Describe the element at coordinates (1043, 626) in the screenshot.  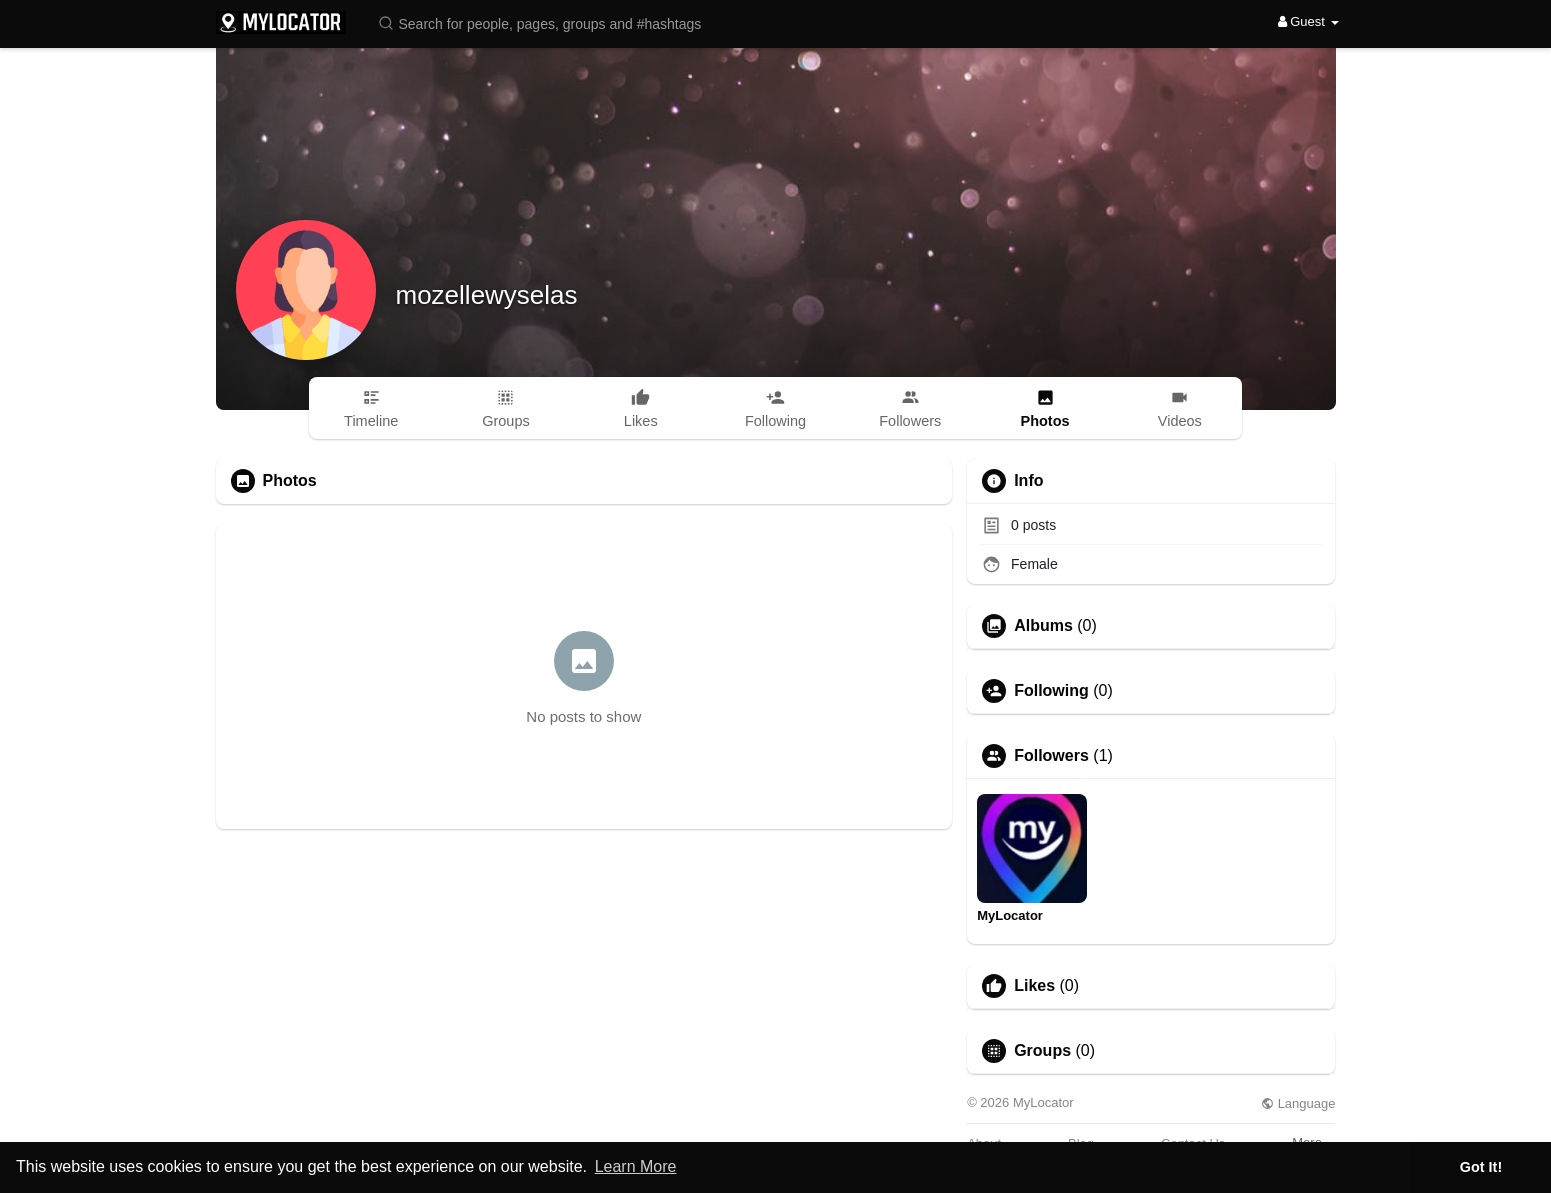
I see `Albums` at that location.